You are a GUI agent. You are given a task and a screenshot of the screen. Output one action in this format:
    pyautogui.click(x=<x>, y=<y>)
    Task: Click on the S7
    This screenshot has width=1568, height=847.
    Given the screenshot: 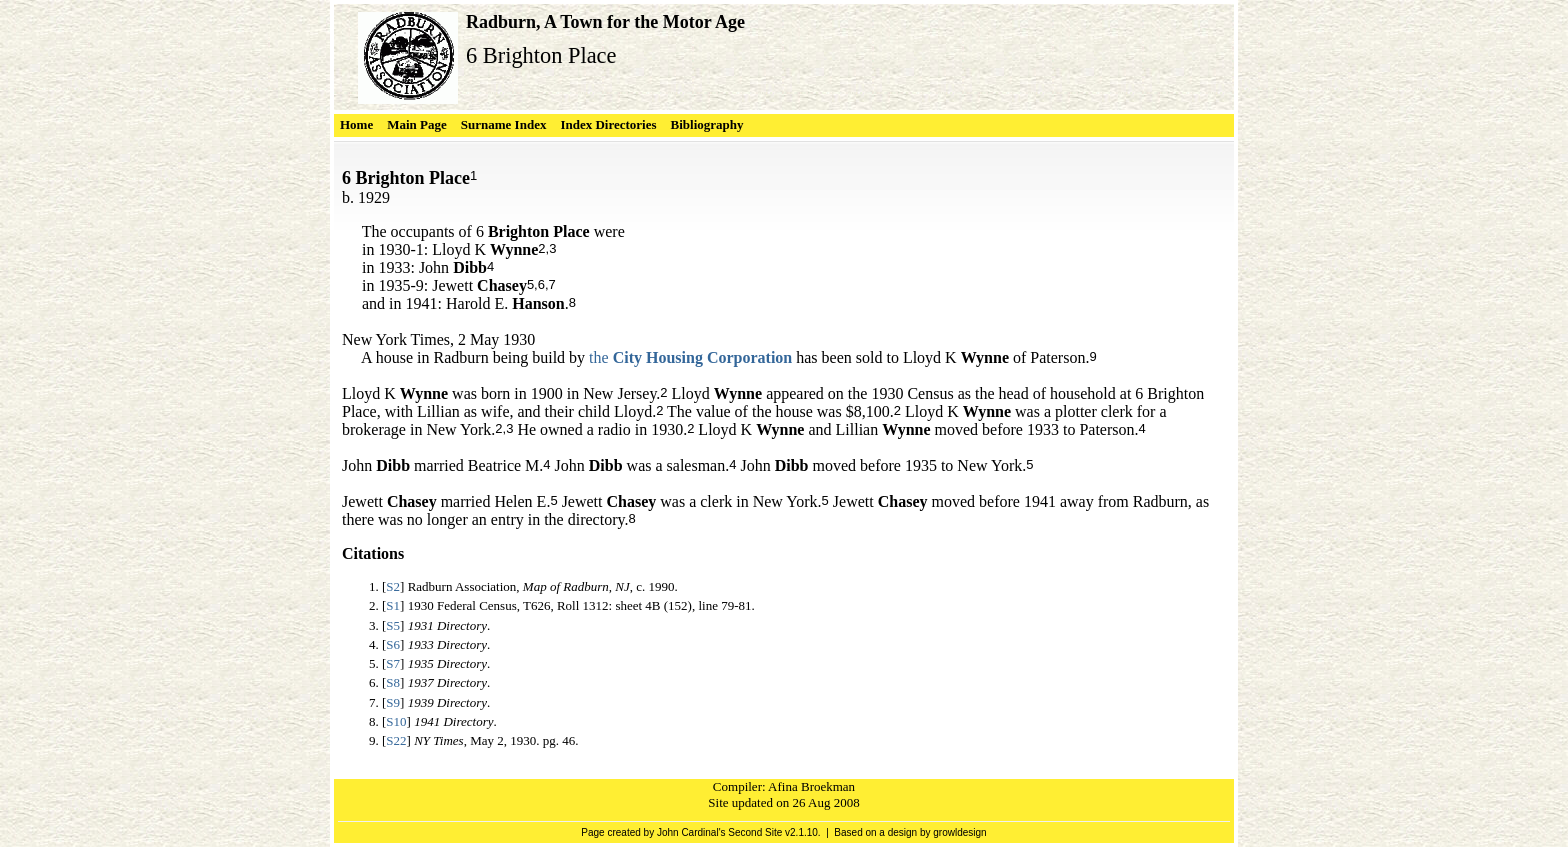 What is the action you would take?
    pyautogui.click(x=393, y=663)
    